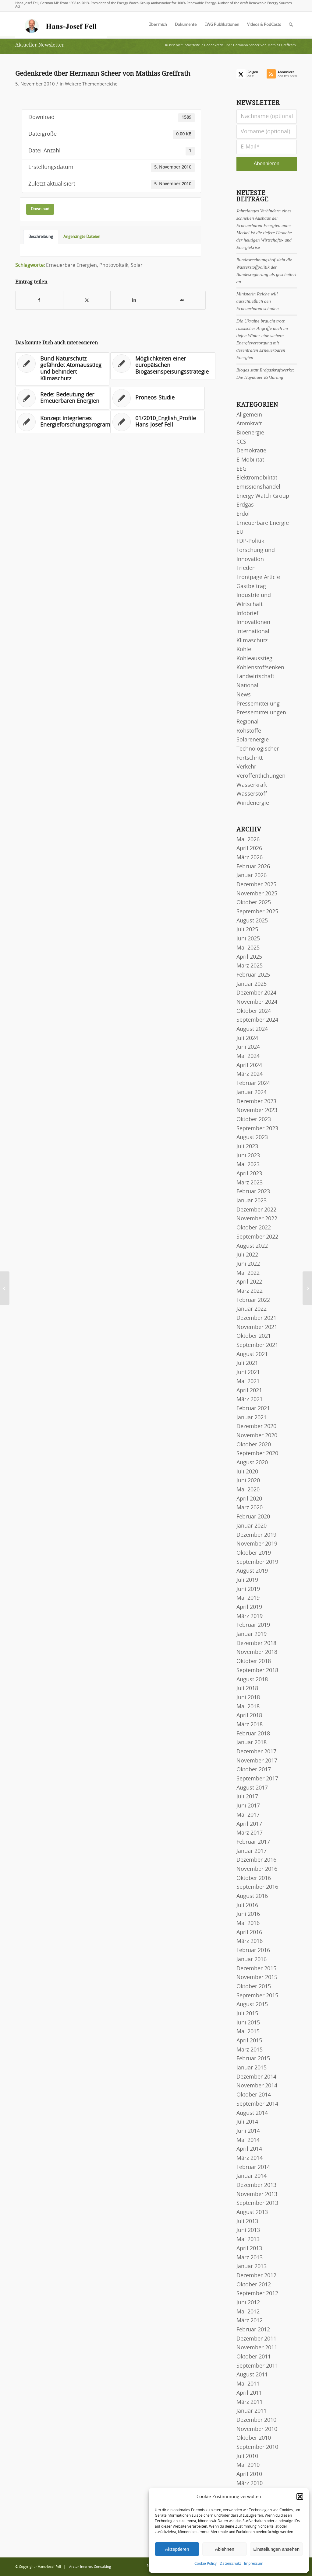 This screenshot has height=2576, width=312. Describe the element at coordinates (256, 1544) in the screenshot. I see `November 2019` at that location.